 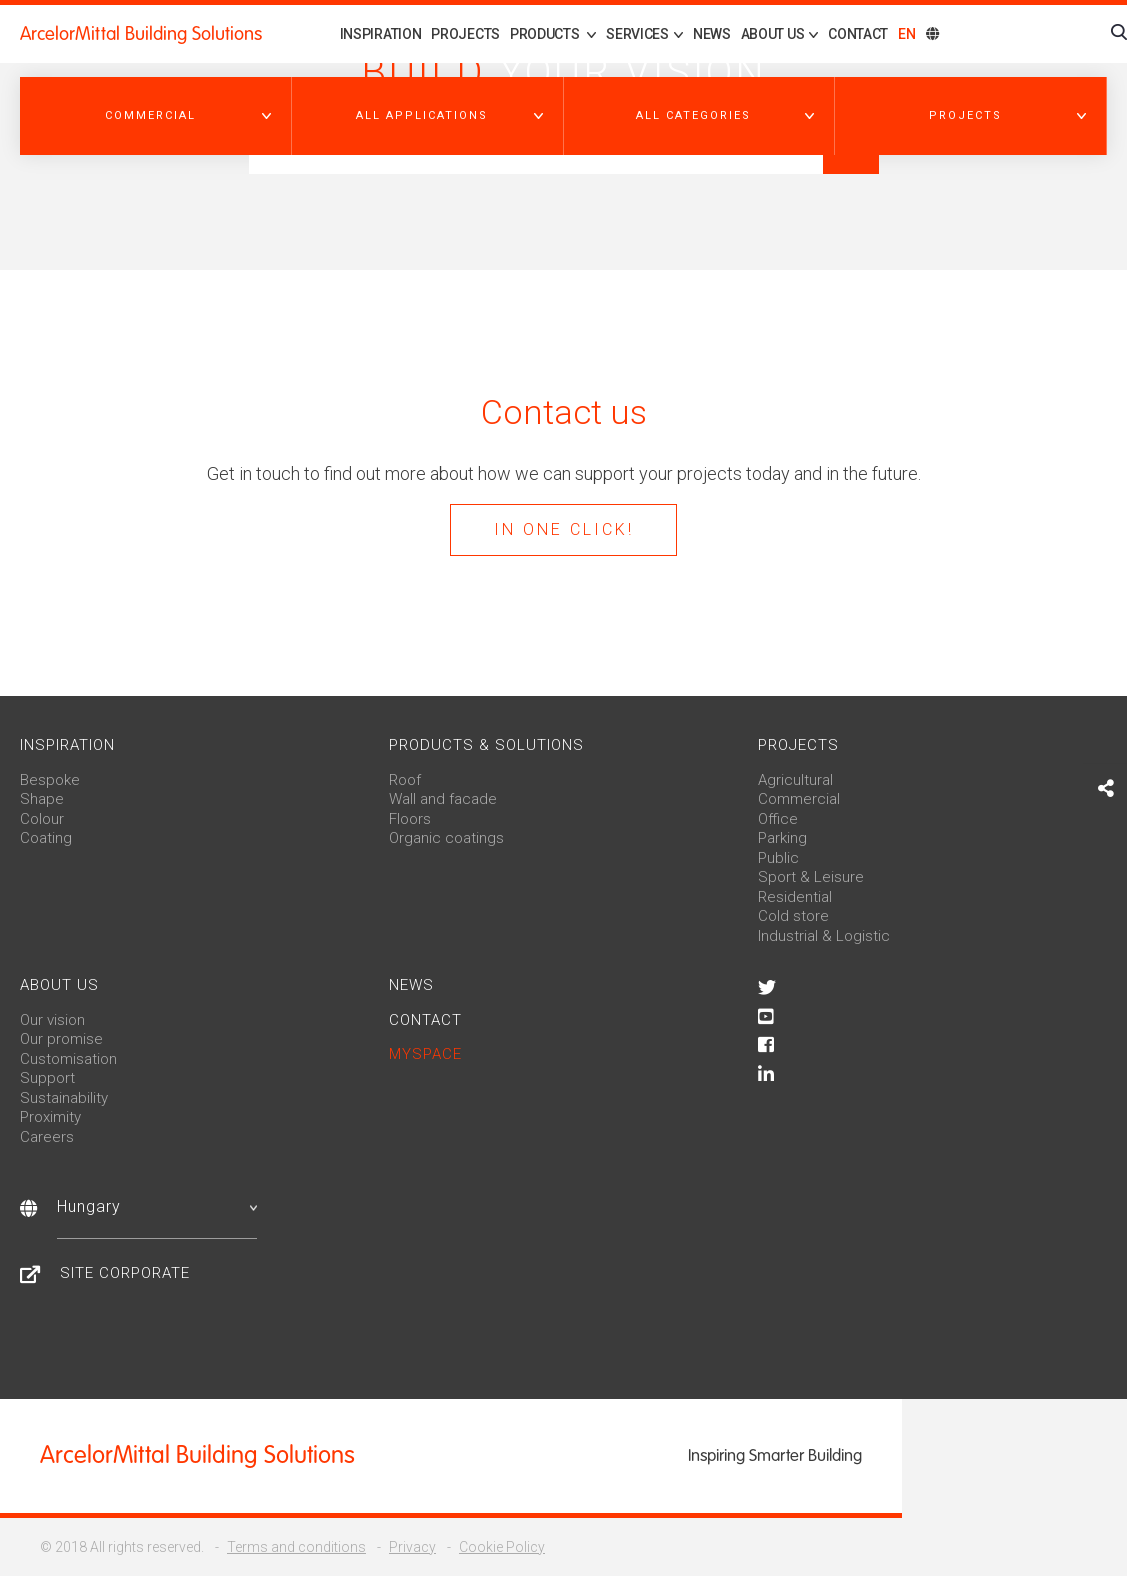 What do you see at coordinates (42, 799) in the screenshot?
I see `Shape` at bounding box center [42, 799].